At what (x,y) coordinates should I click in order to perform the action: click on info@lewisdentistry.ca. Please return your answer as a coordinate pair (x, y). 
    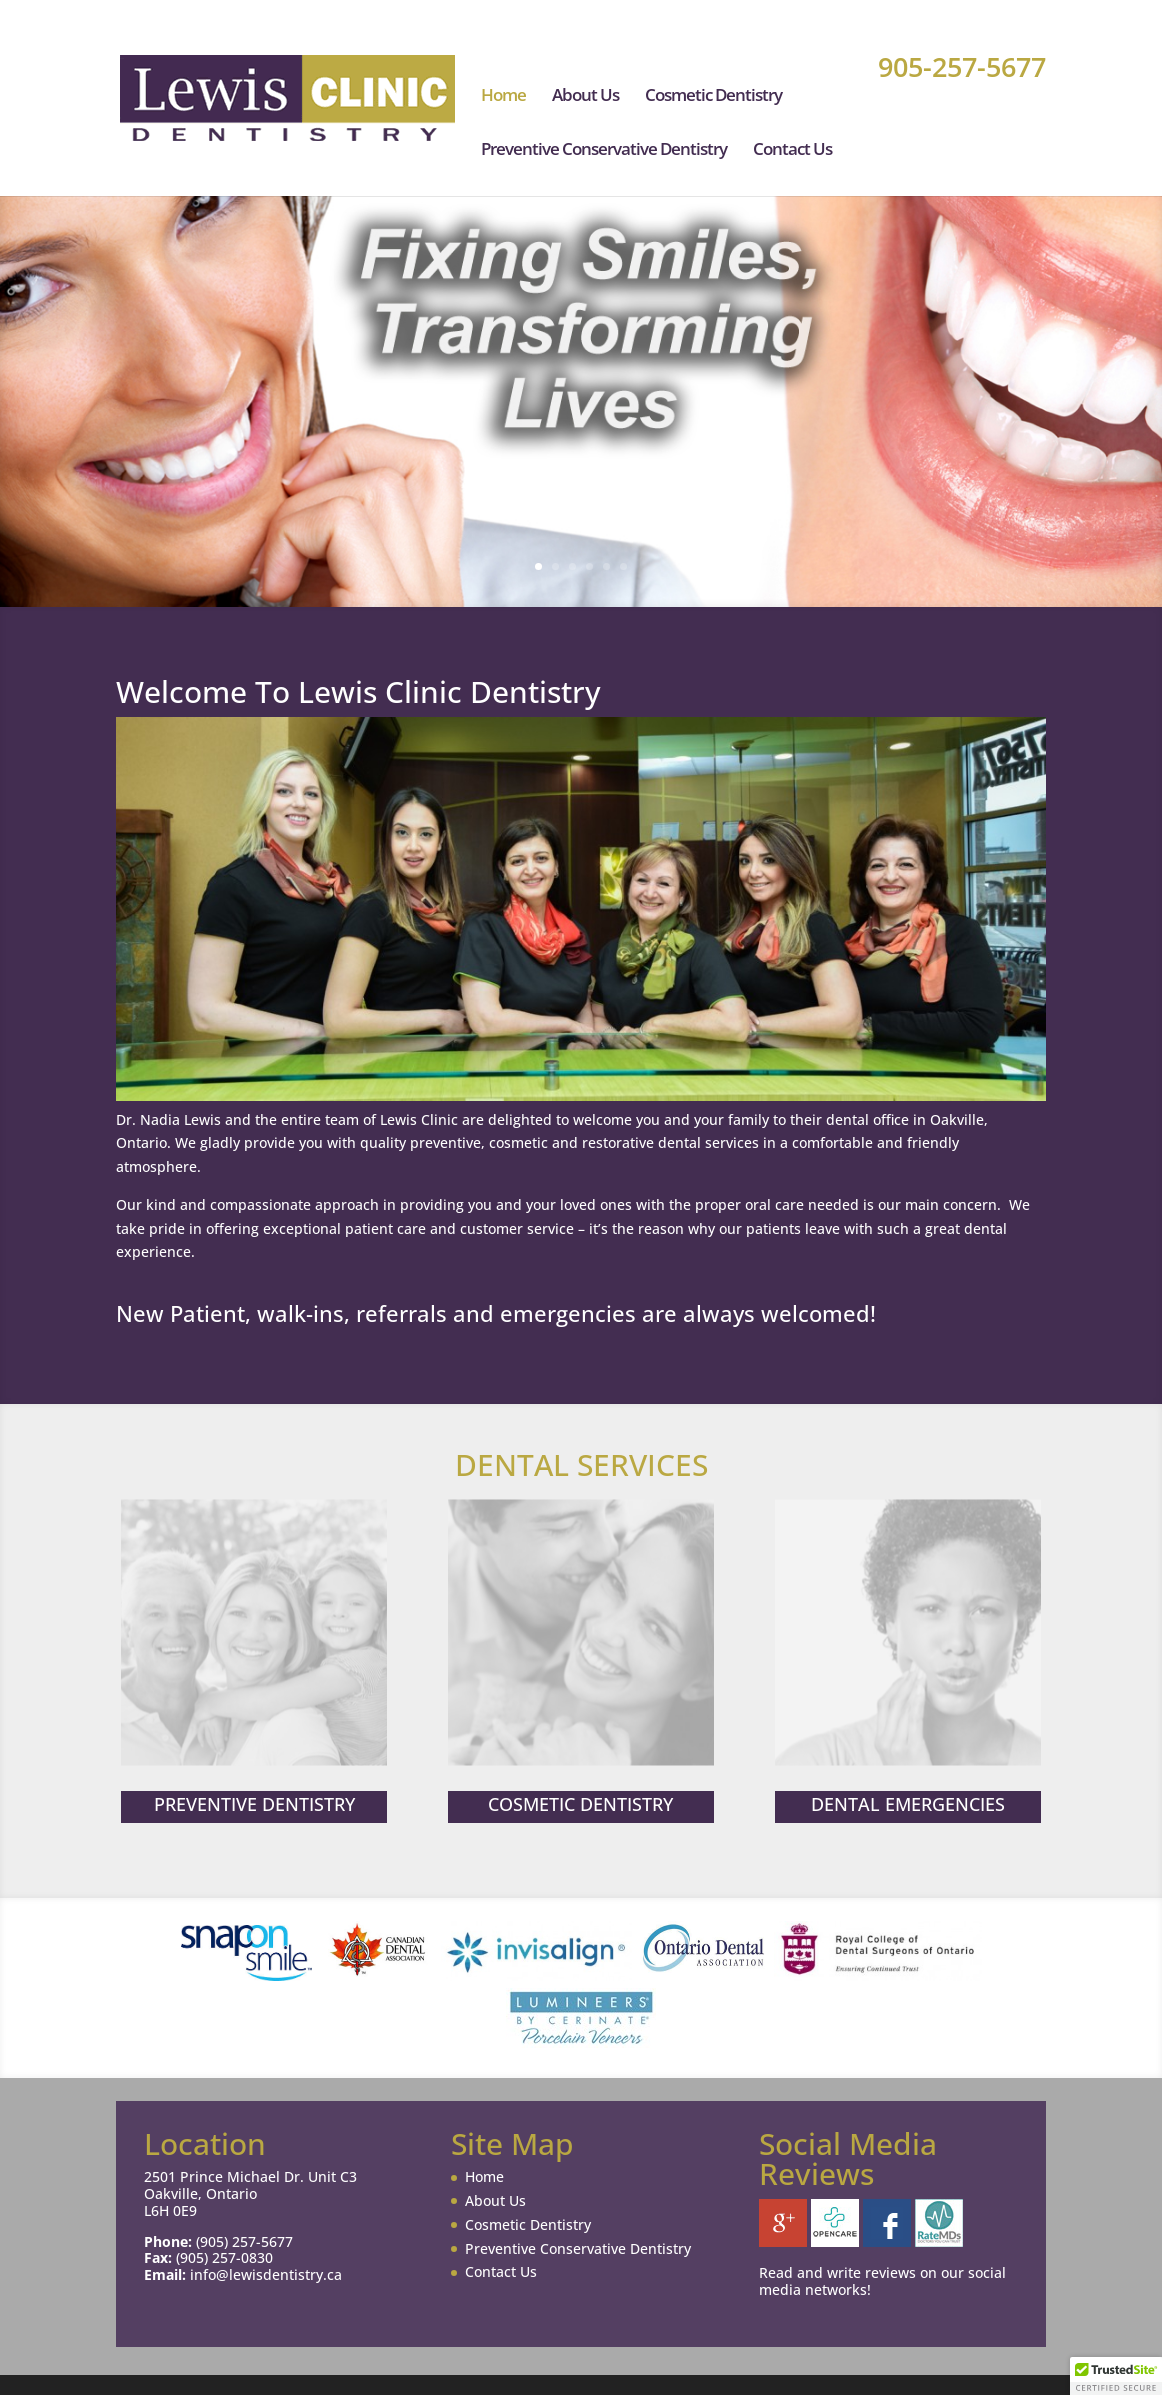
    Looking at the image, I should click on (266, 2274).